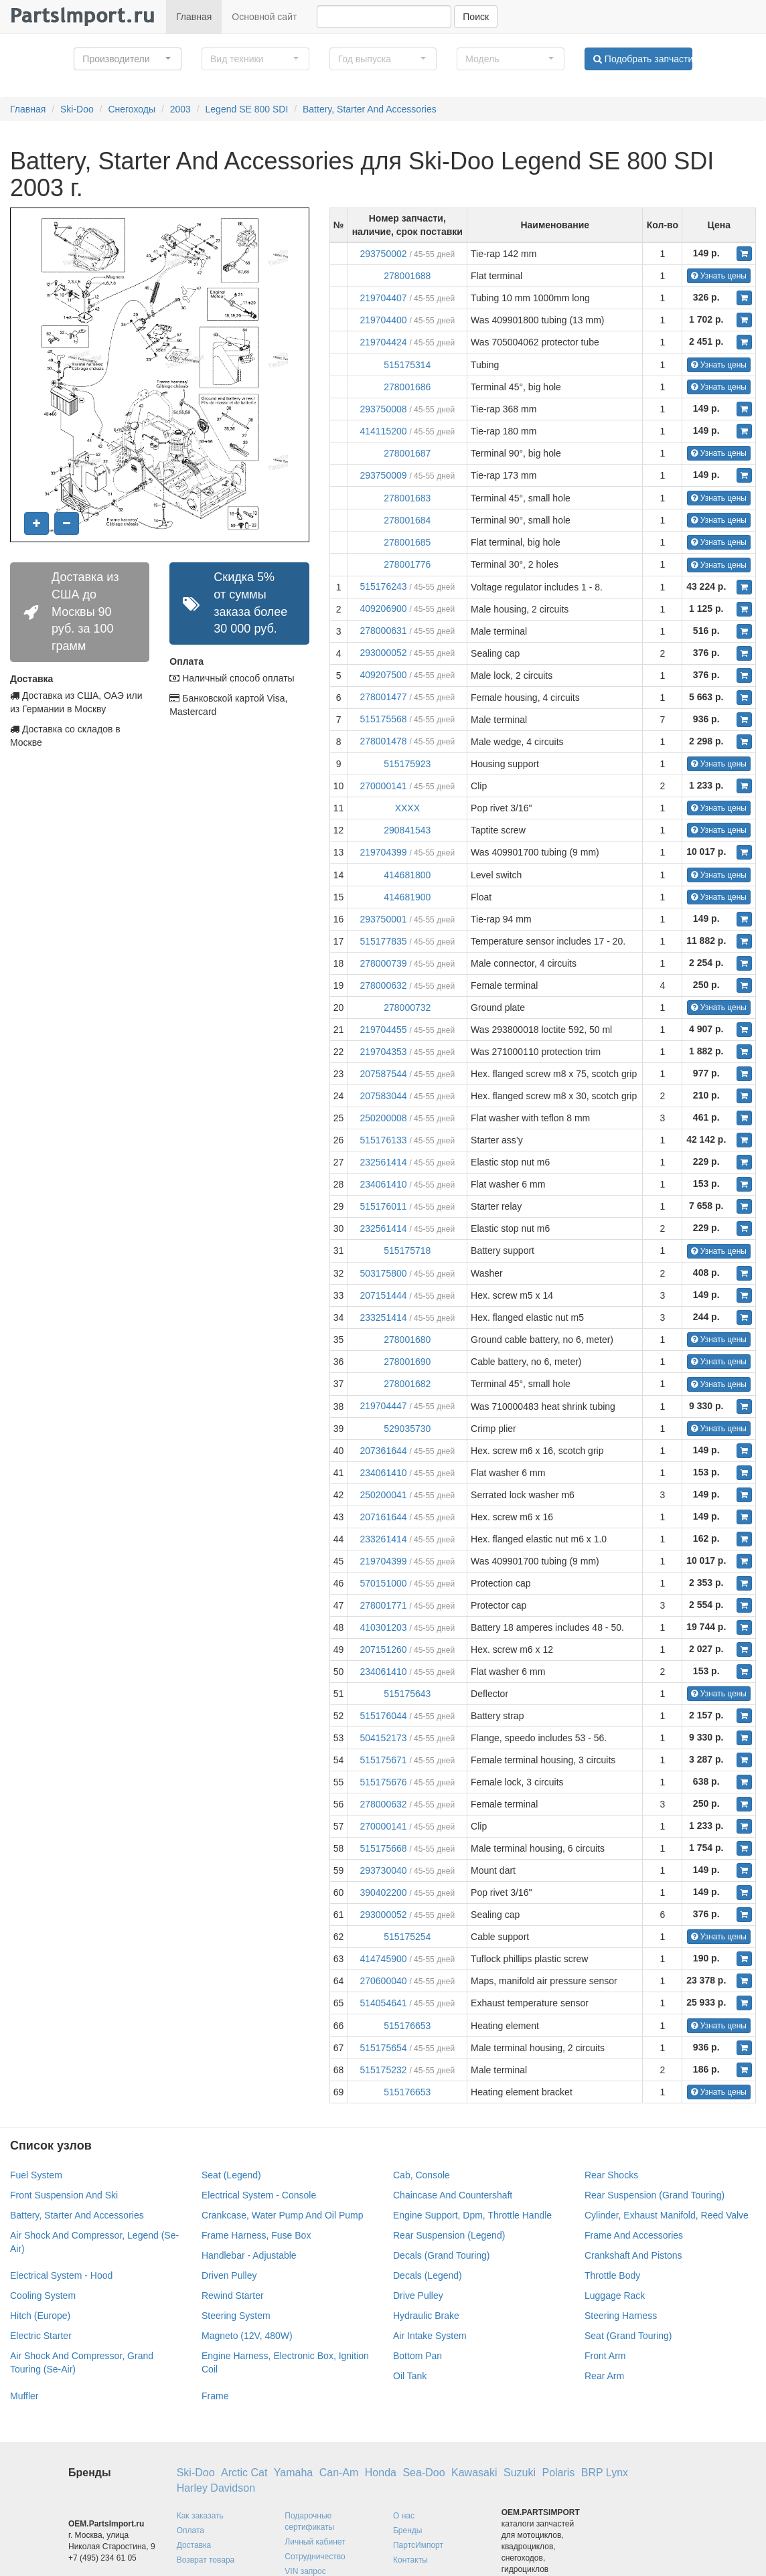 Image resolution: width=766 pixels, height=2576 pixels. What do you see at coordinates (36, 2175) in the screenshot?
I see `Fuel System` at bounding box center [36, 2175].